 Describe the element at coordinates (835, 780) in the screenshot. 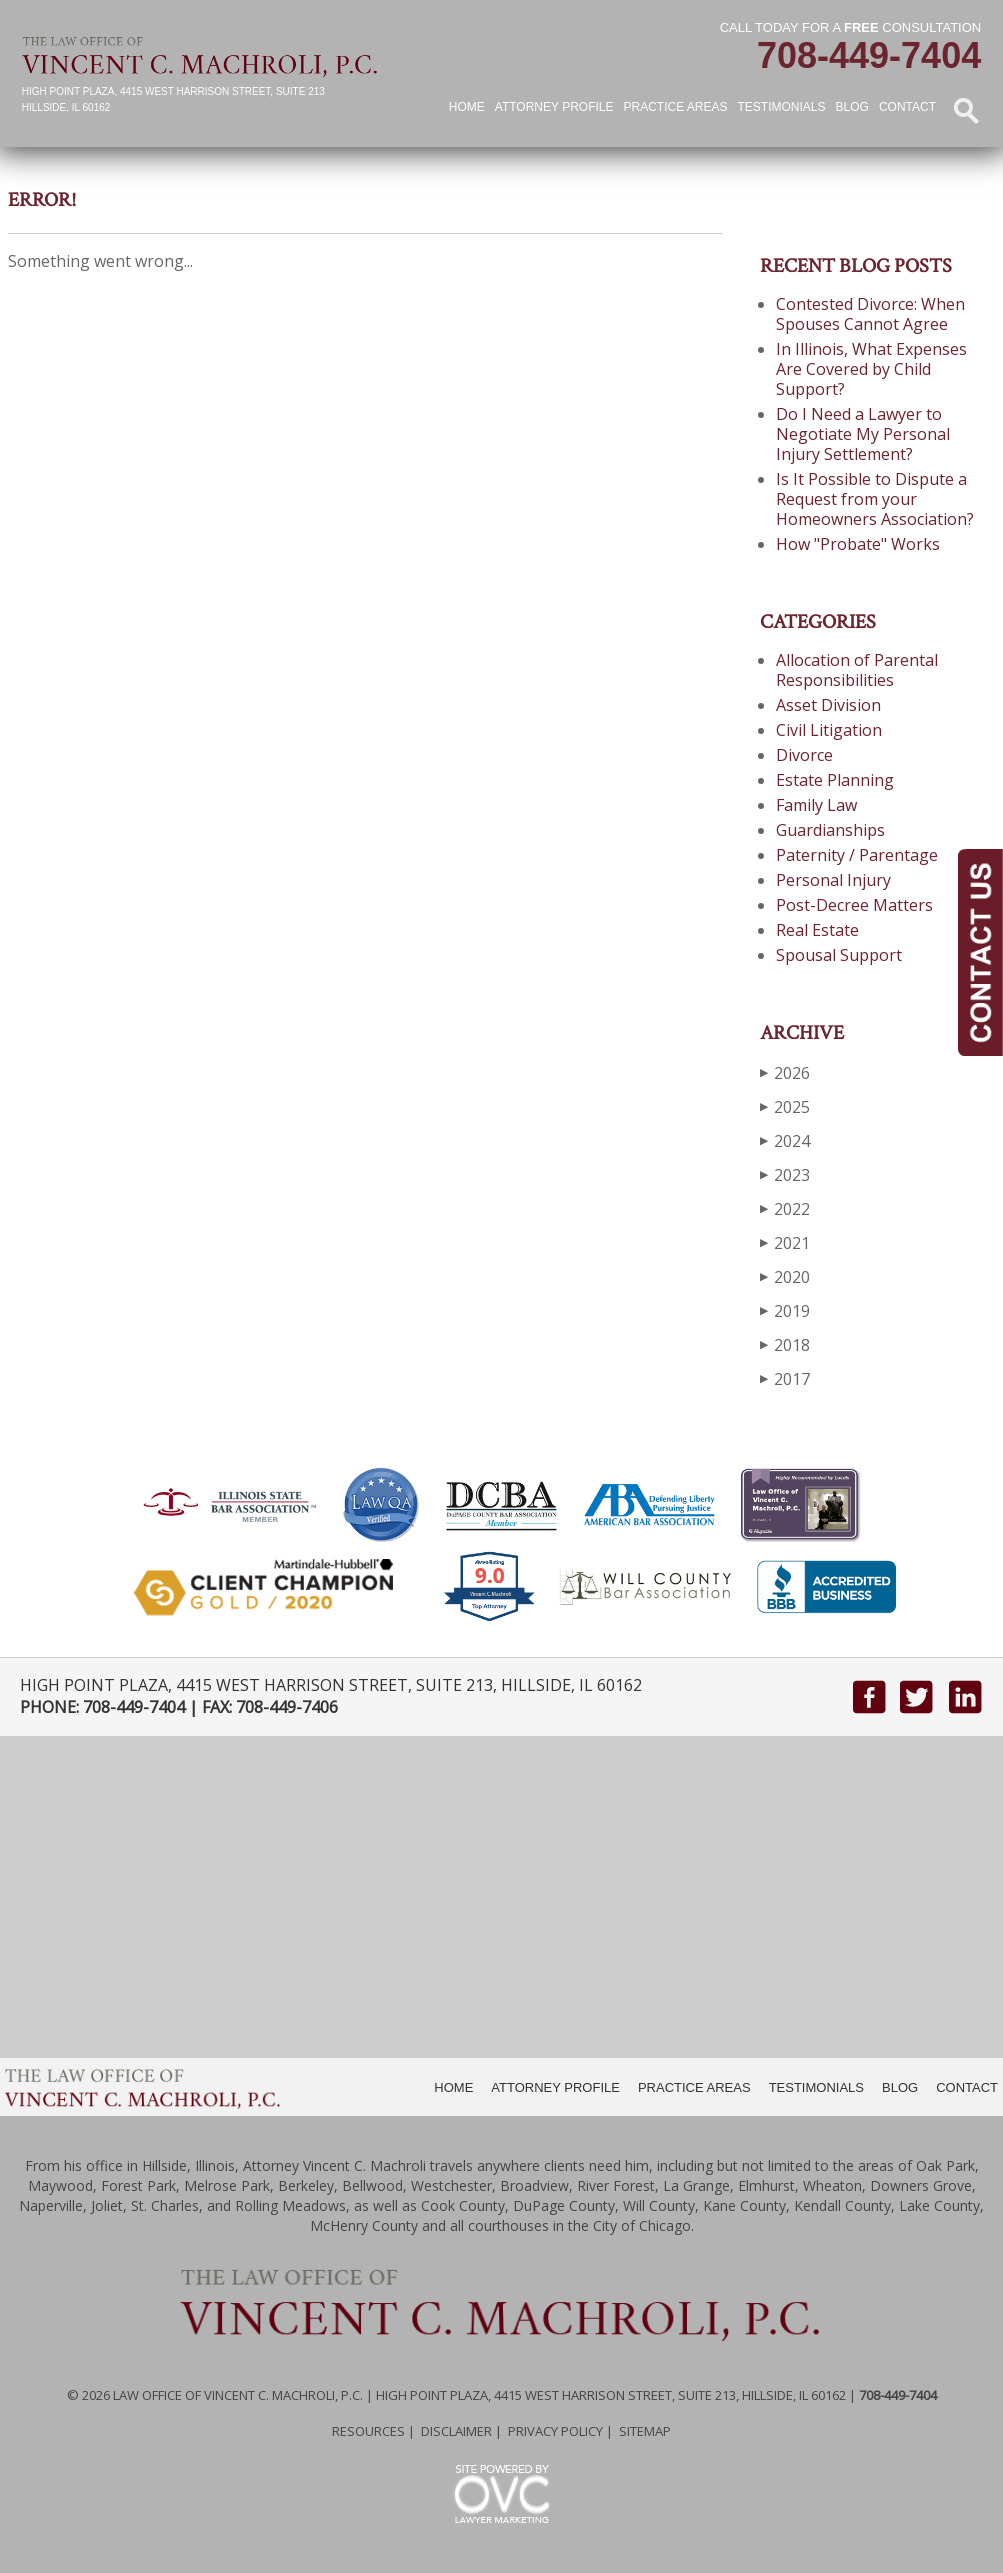

I see `Estate Planning` at that location.